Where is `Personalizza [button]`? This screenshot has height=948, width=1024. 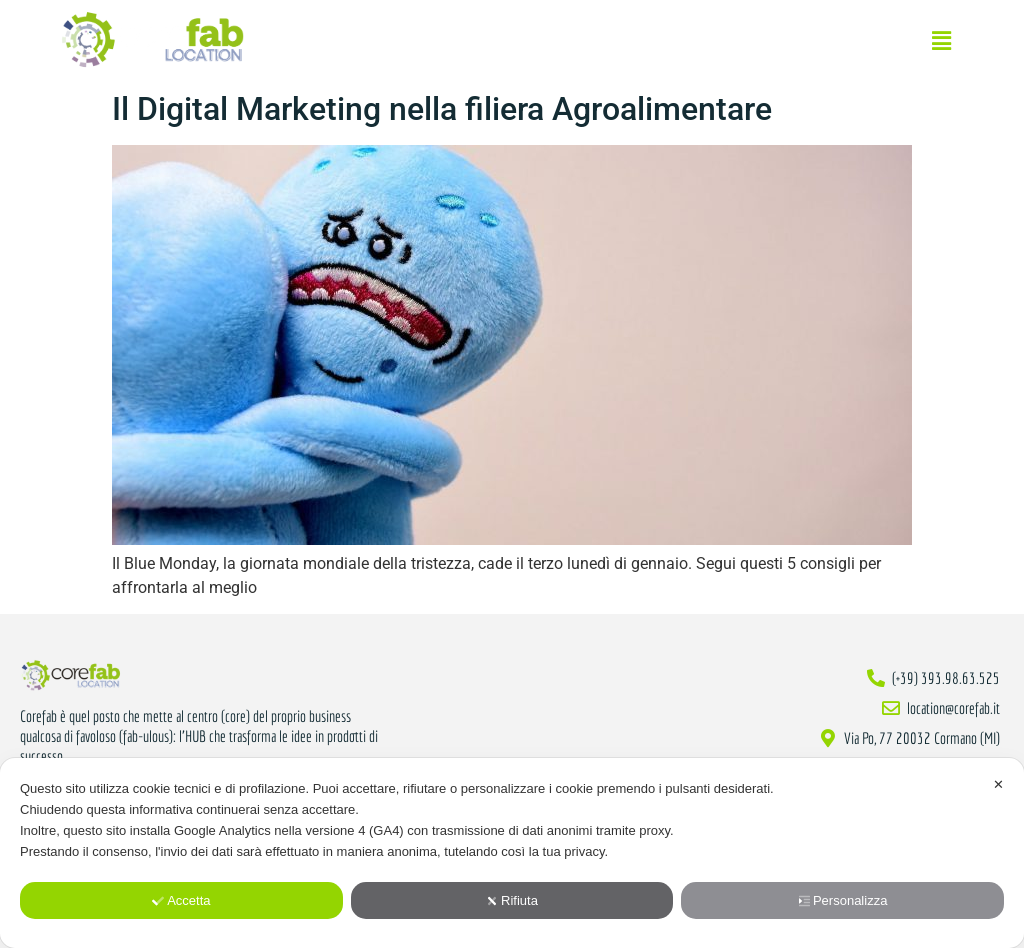 Personalizza [button] is located at coordinates (842, 900).